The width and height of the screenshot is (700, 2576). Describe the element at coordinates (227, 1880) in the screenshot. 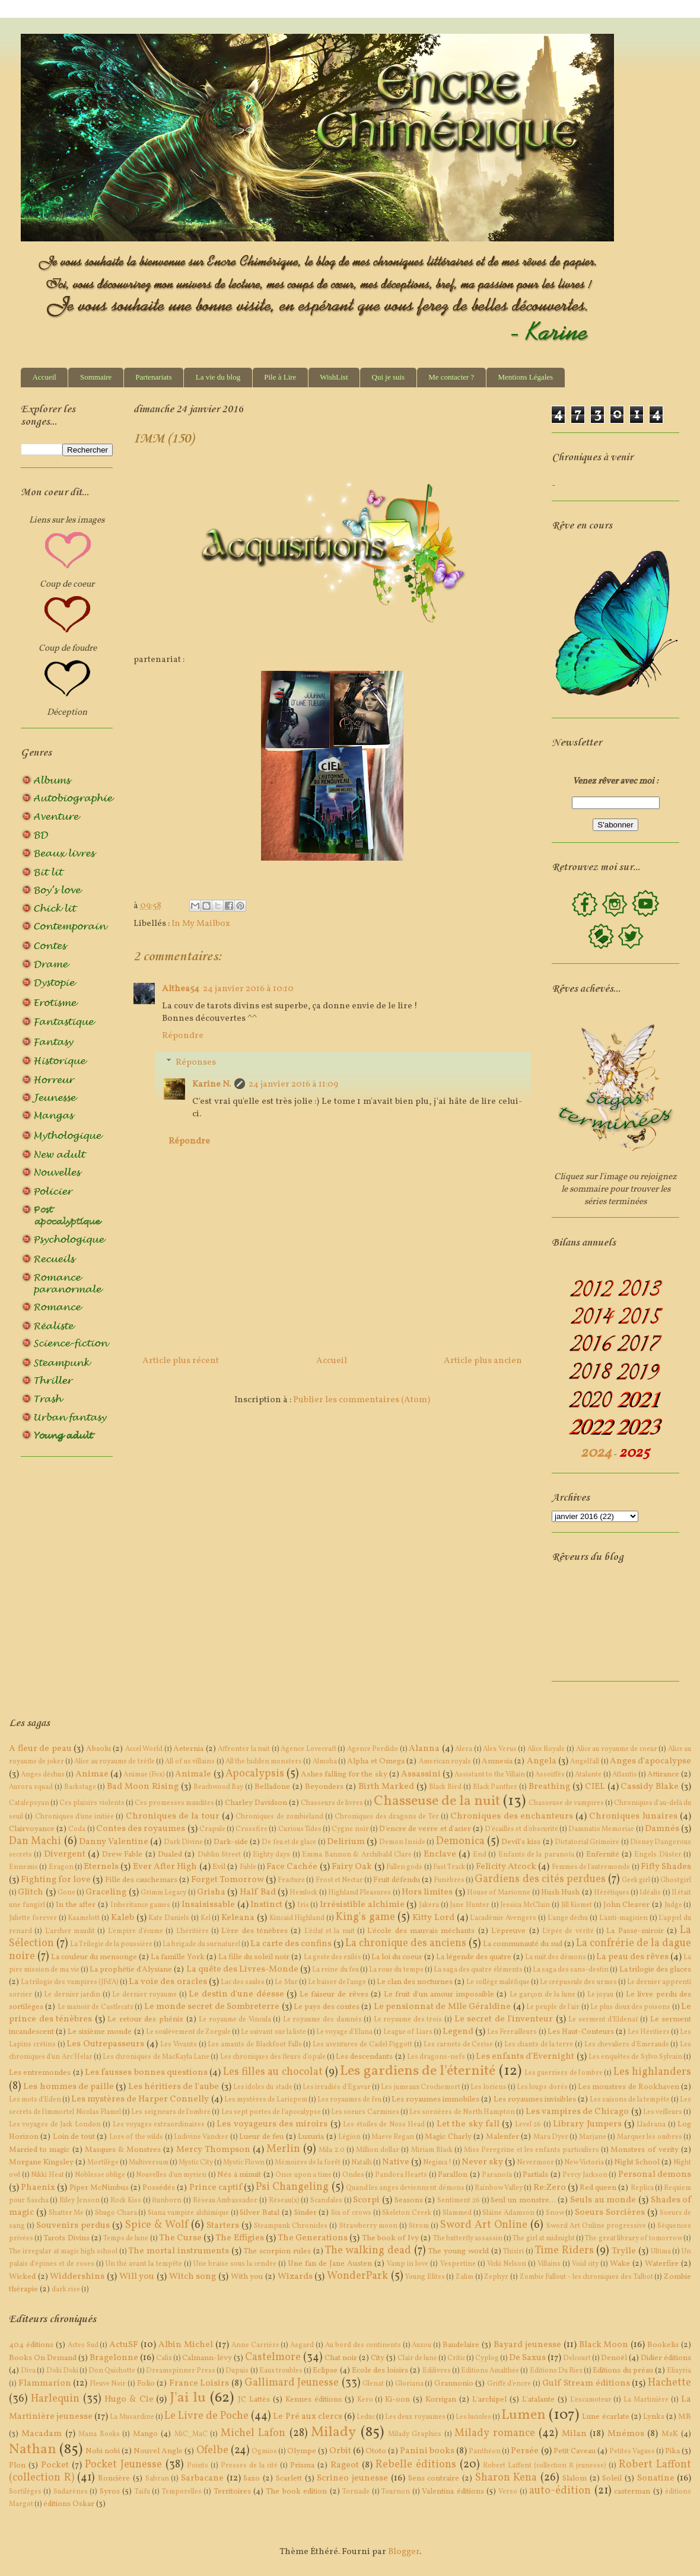

I see `Forget Tomorrow` at that location.